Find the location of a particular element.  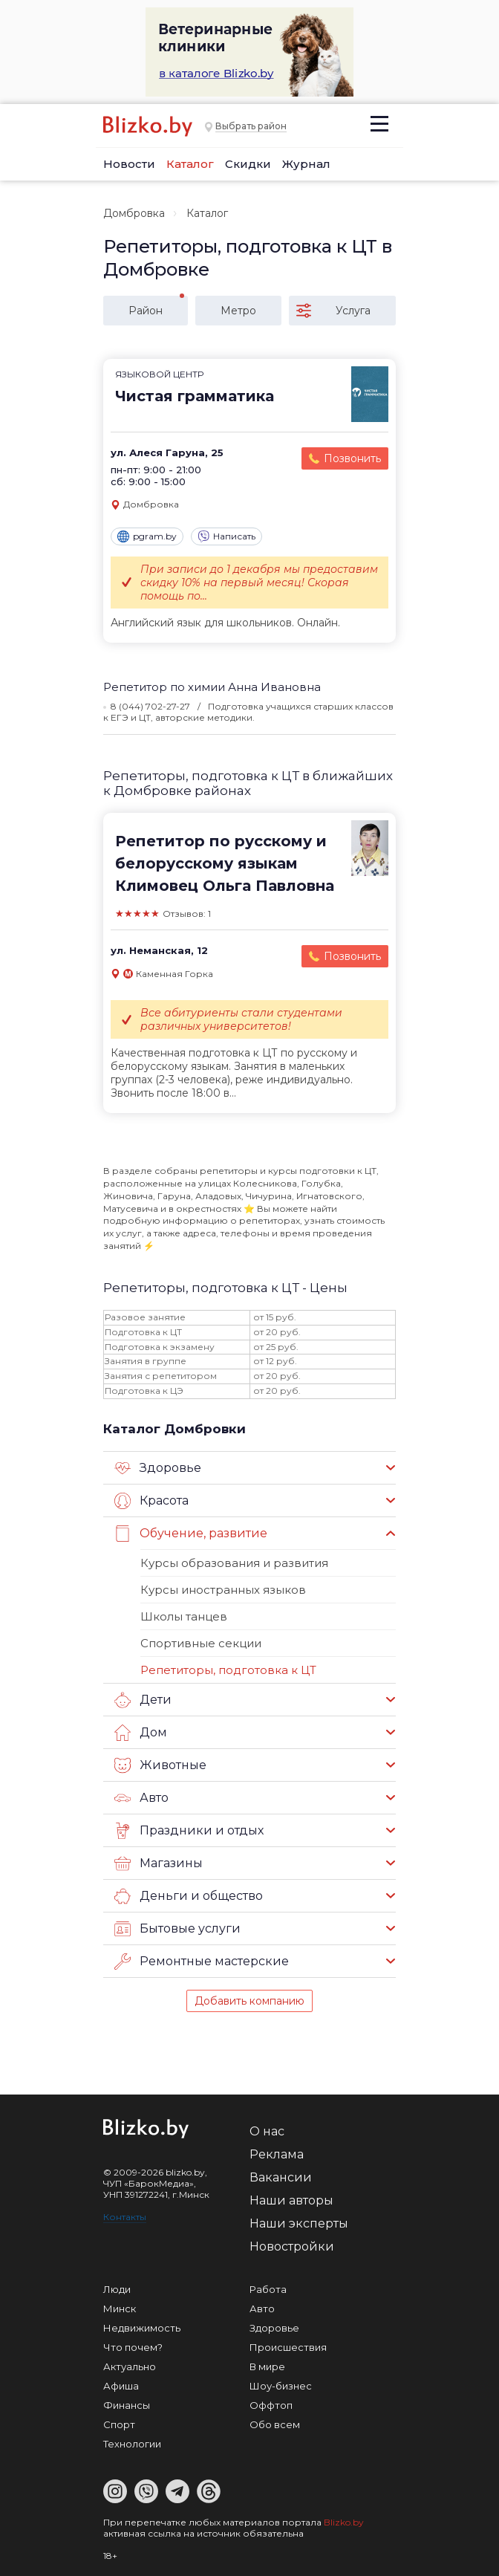

Домбровка is located at coordinates (134, 213).